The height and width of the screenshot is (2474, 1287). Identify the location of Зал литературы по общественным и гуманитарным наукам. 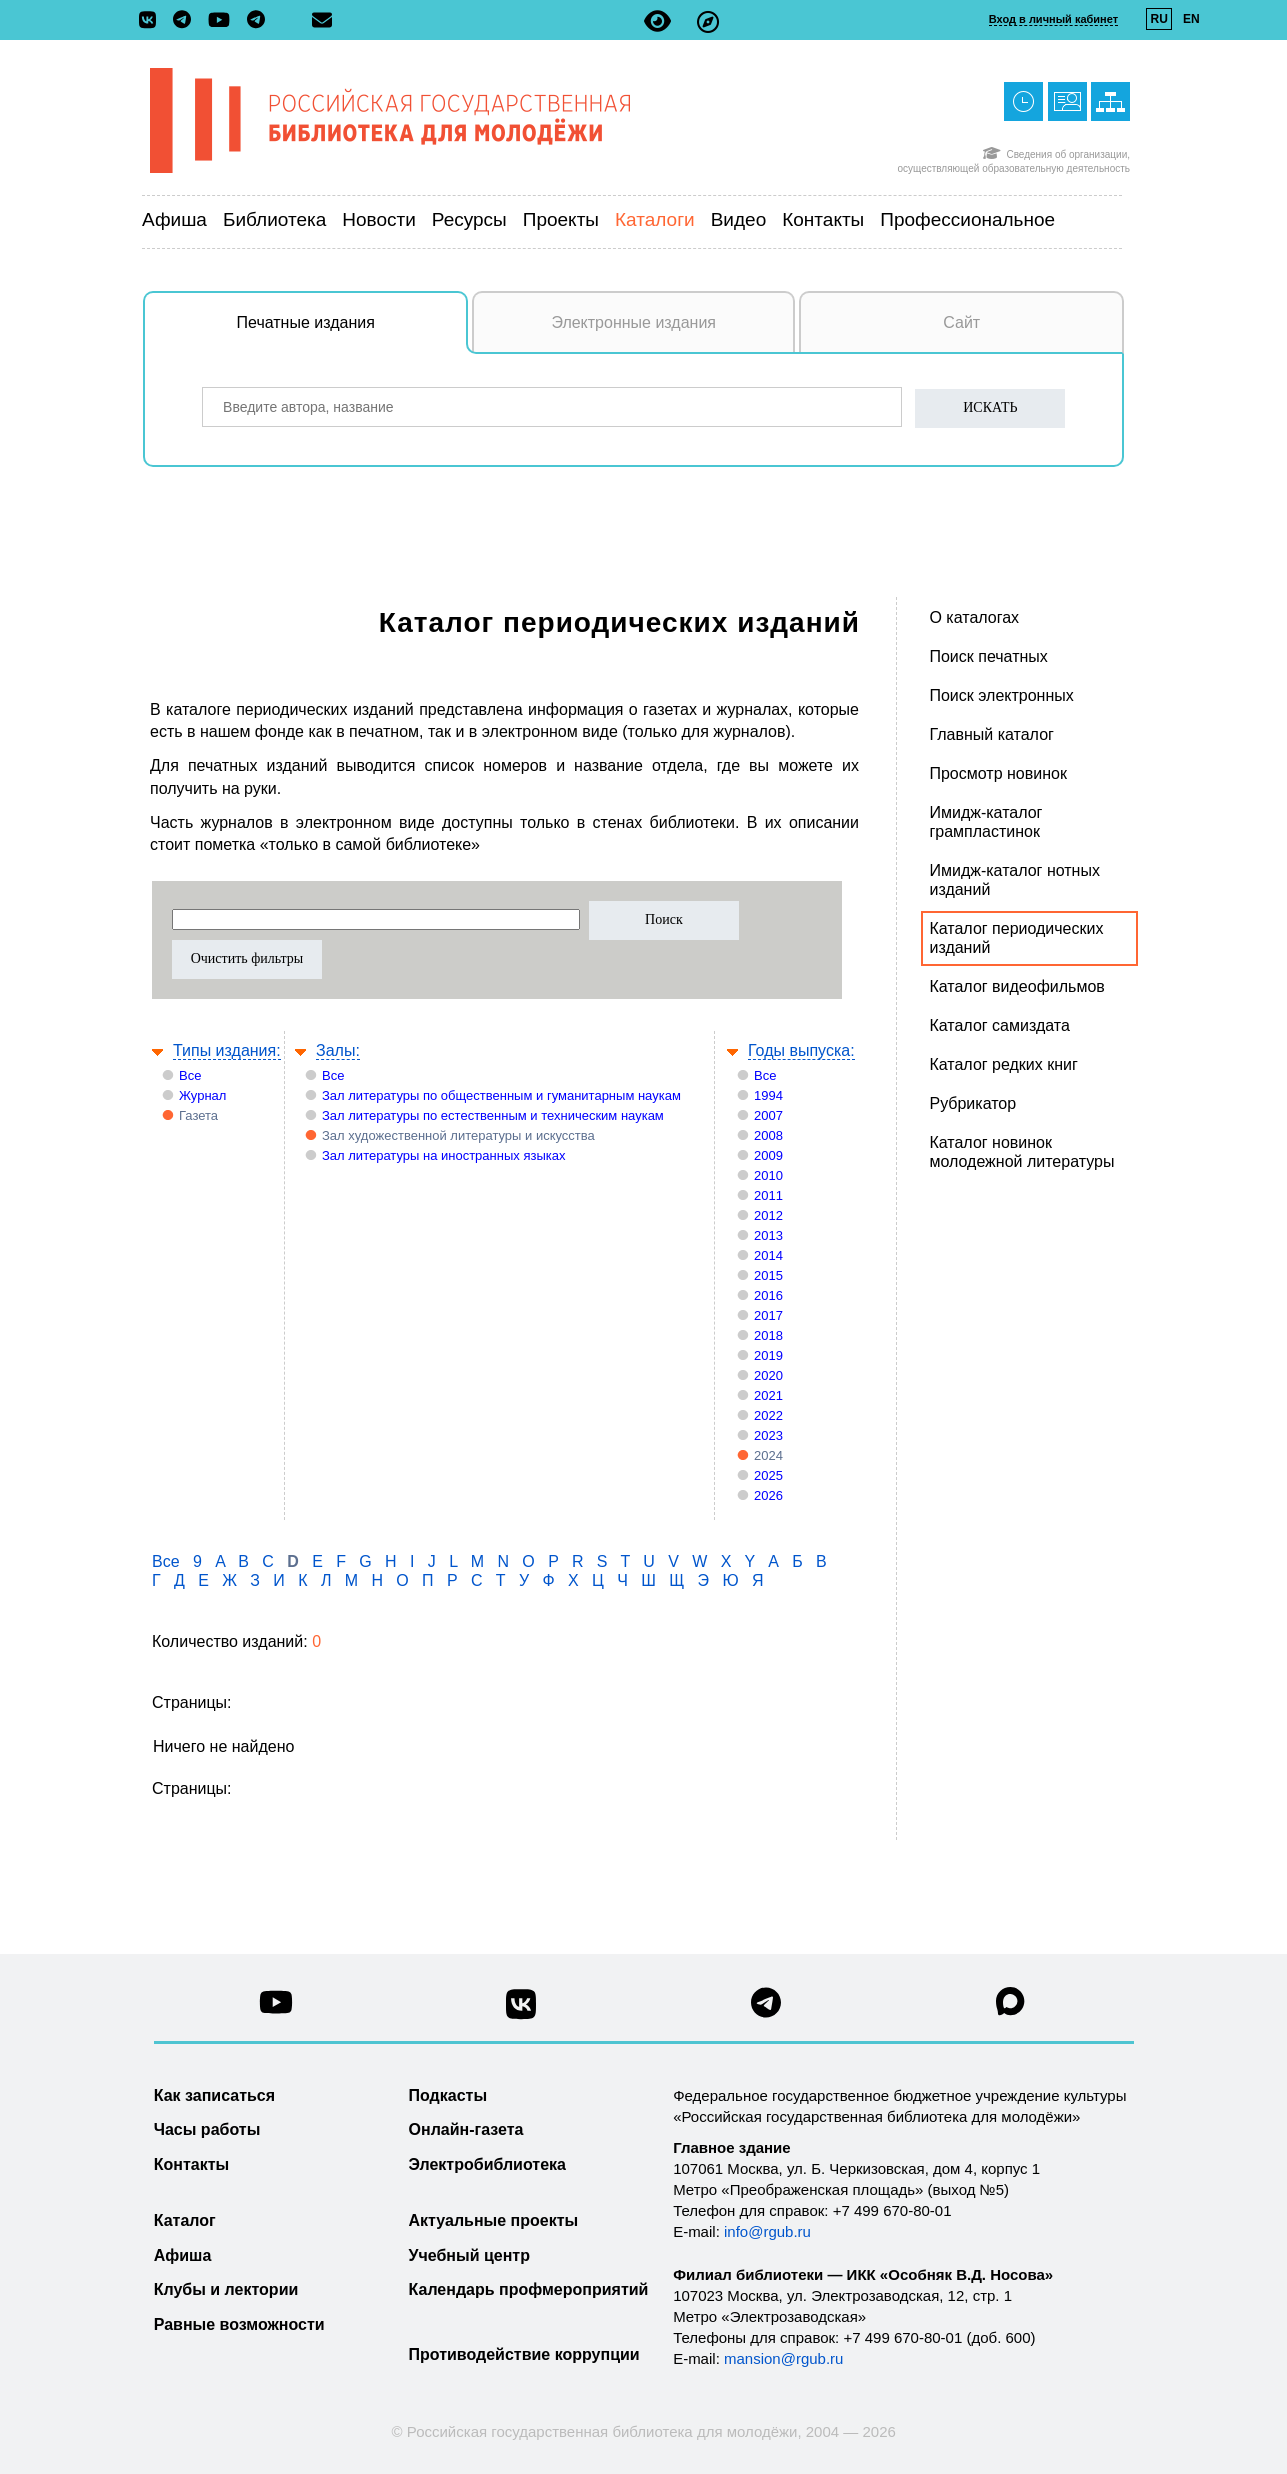
(501, 1095).